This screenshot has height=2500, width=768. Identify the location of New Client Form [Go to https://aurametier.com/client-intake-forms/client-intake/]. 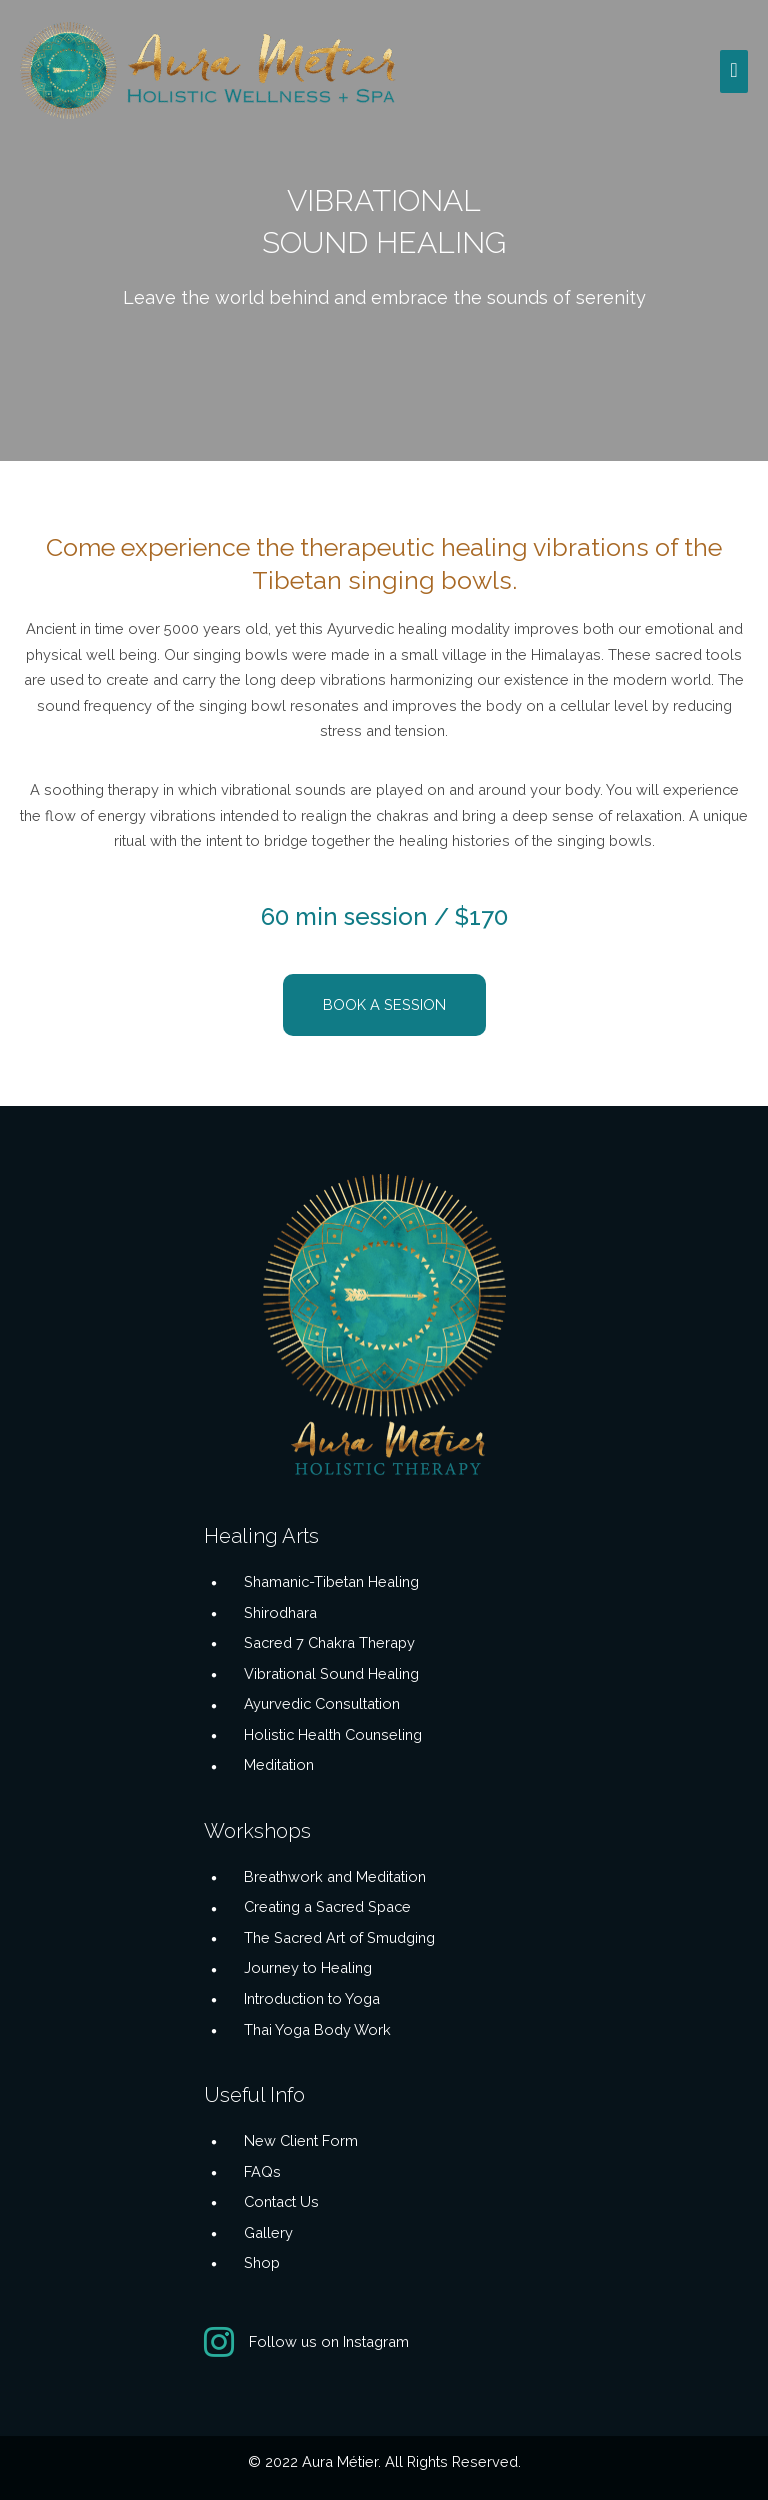
(301, 2140).